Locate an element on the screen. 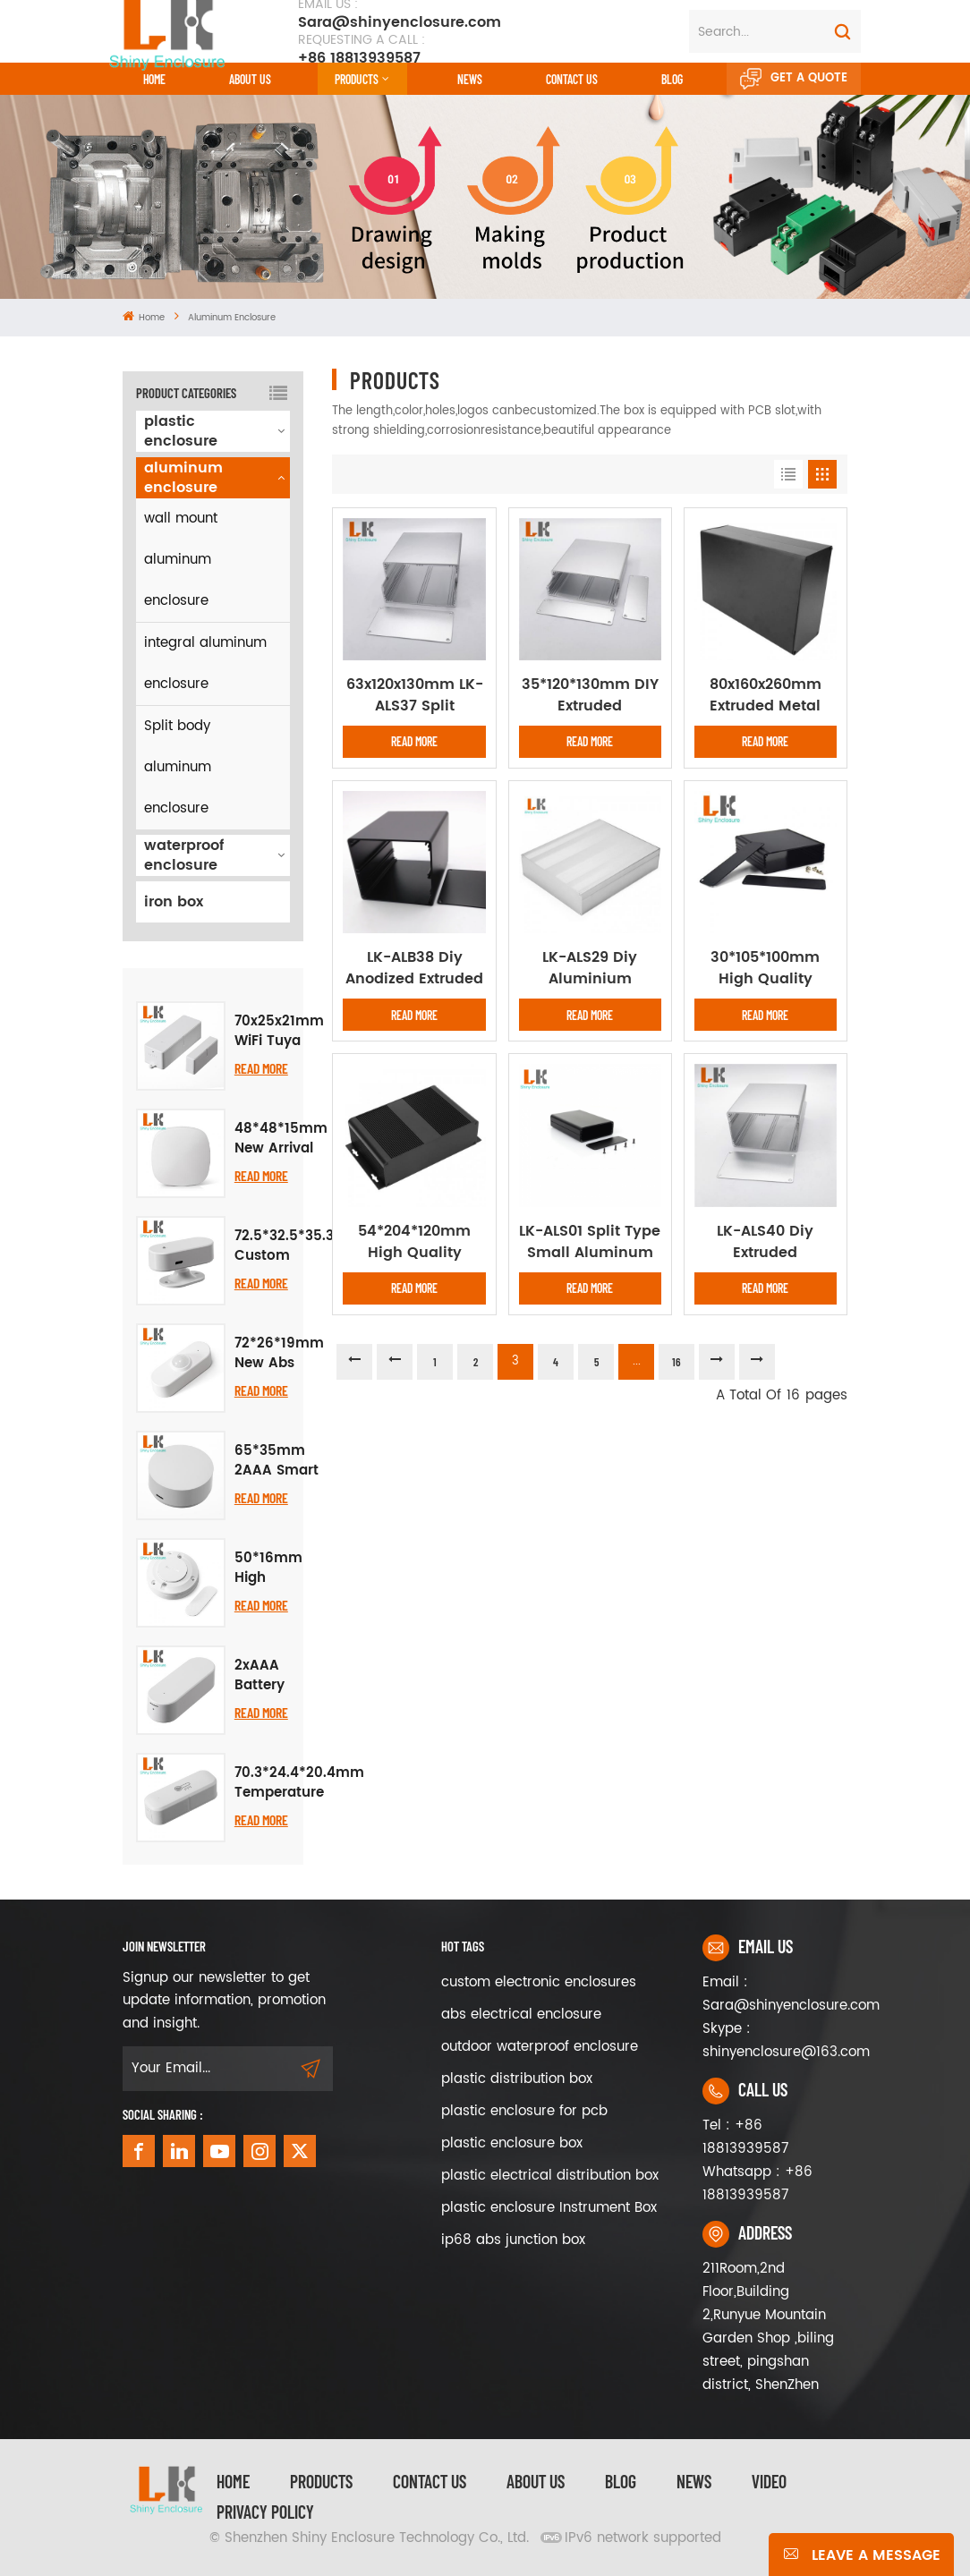 This screenshot has width=970, height=2576. 211Room,2nd Floor,Building 2,Runyue Mountain Garden Shop ,biling street, pingshan district, ShenZhen is located at coordinates (768, 2326).